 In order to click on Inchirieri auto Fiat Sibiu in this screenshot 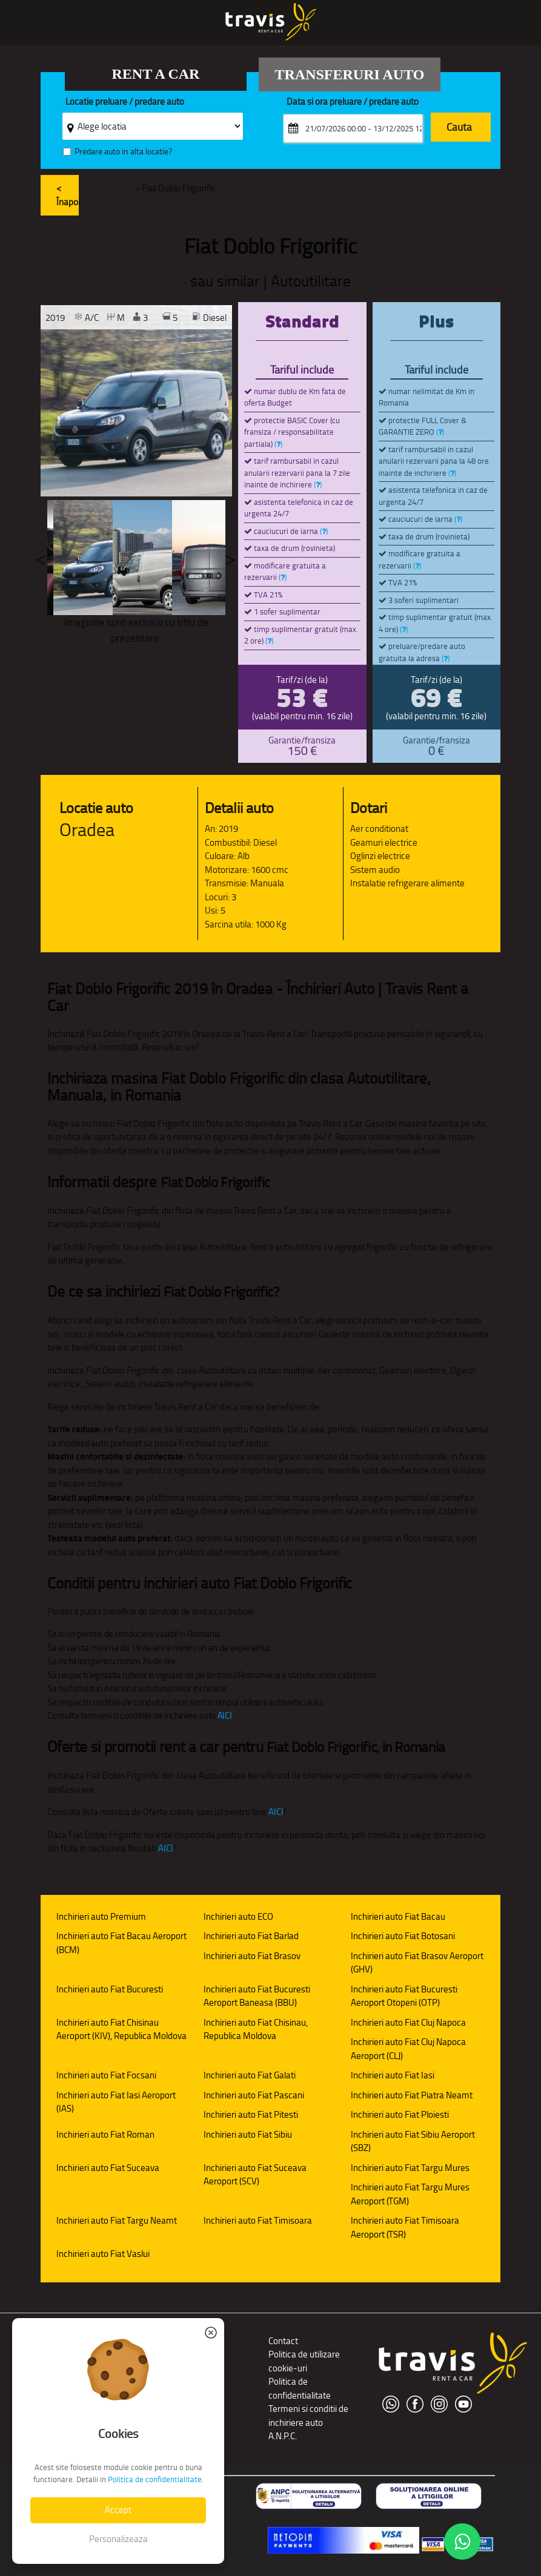, I will do `click(248, 2134)`.